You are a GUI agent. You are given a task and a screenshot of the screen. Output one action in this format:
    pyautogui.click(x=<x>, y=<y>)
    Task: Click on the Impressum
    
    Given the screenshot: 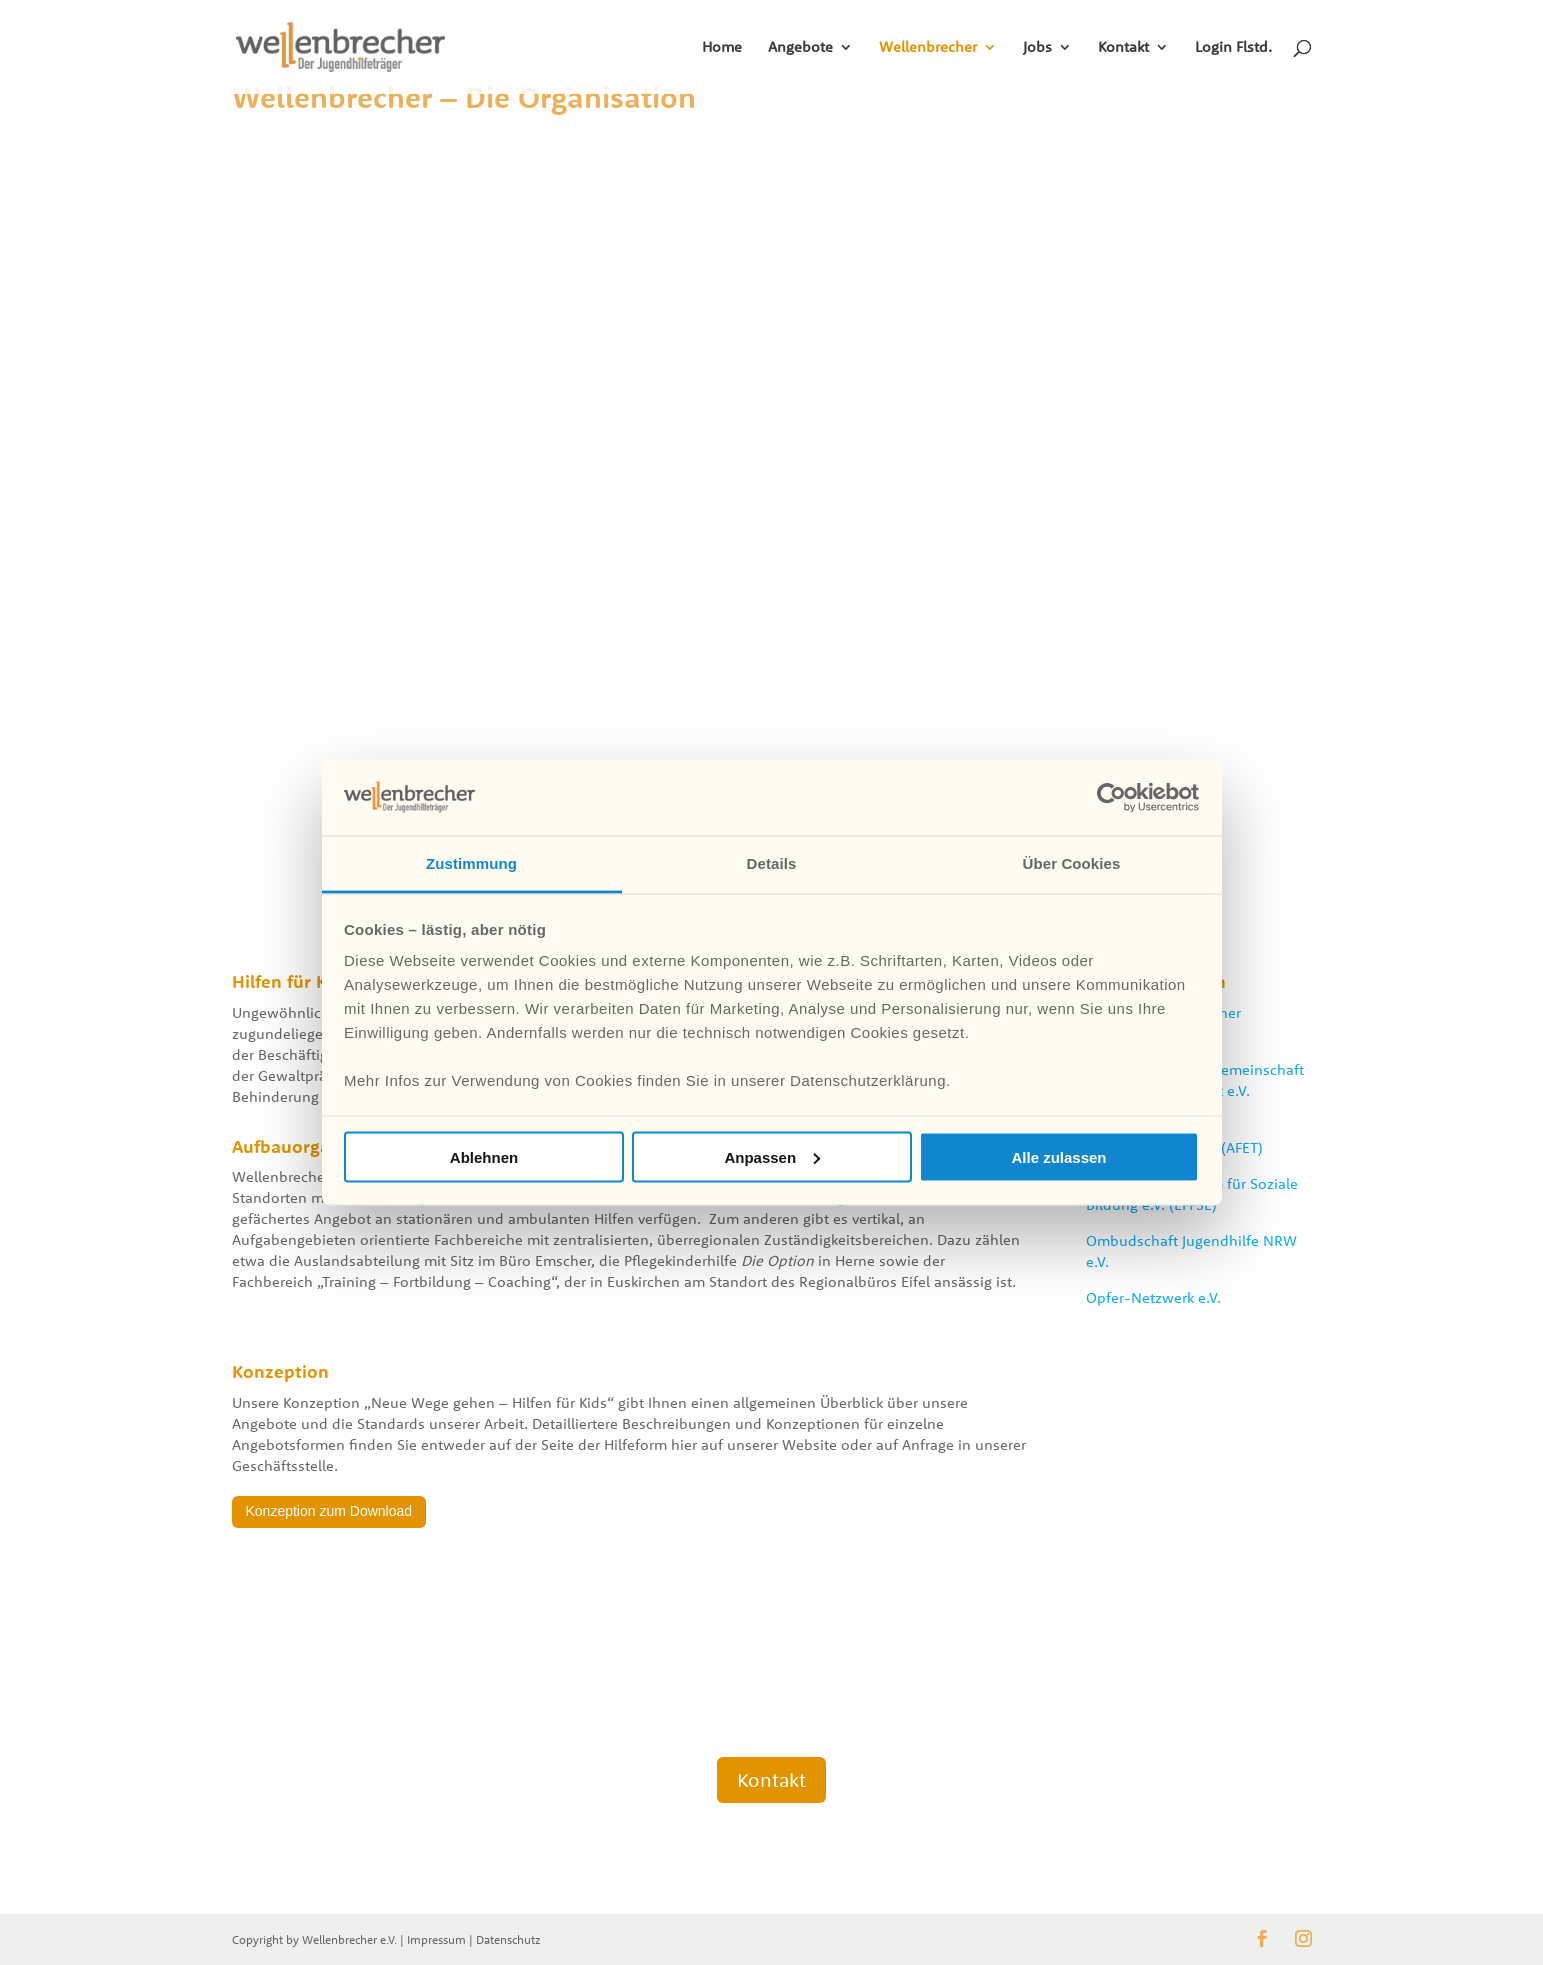 What is the action you would take?
    pyautogui.click(x=436, y=1939)
    